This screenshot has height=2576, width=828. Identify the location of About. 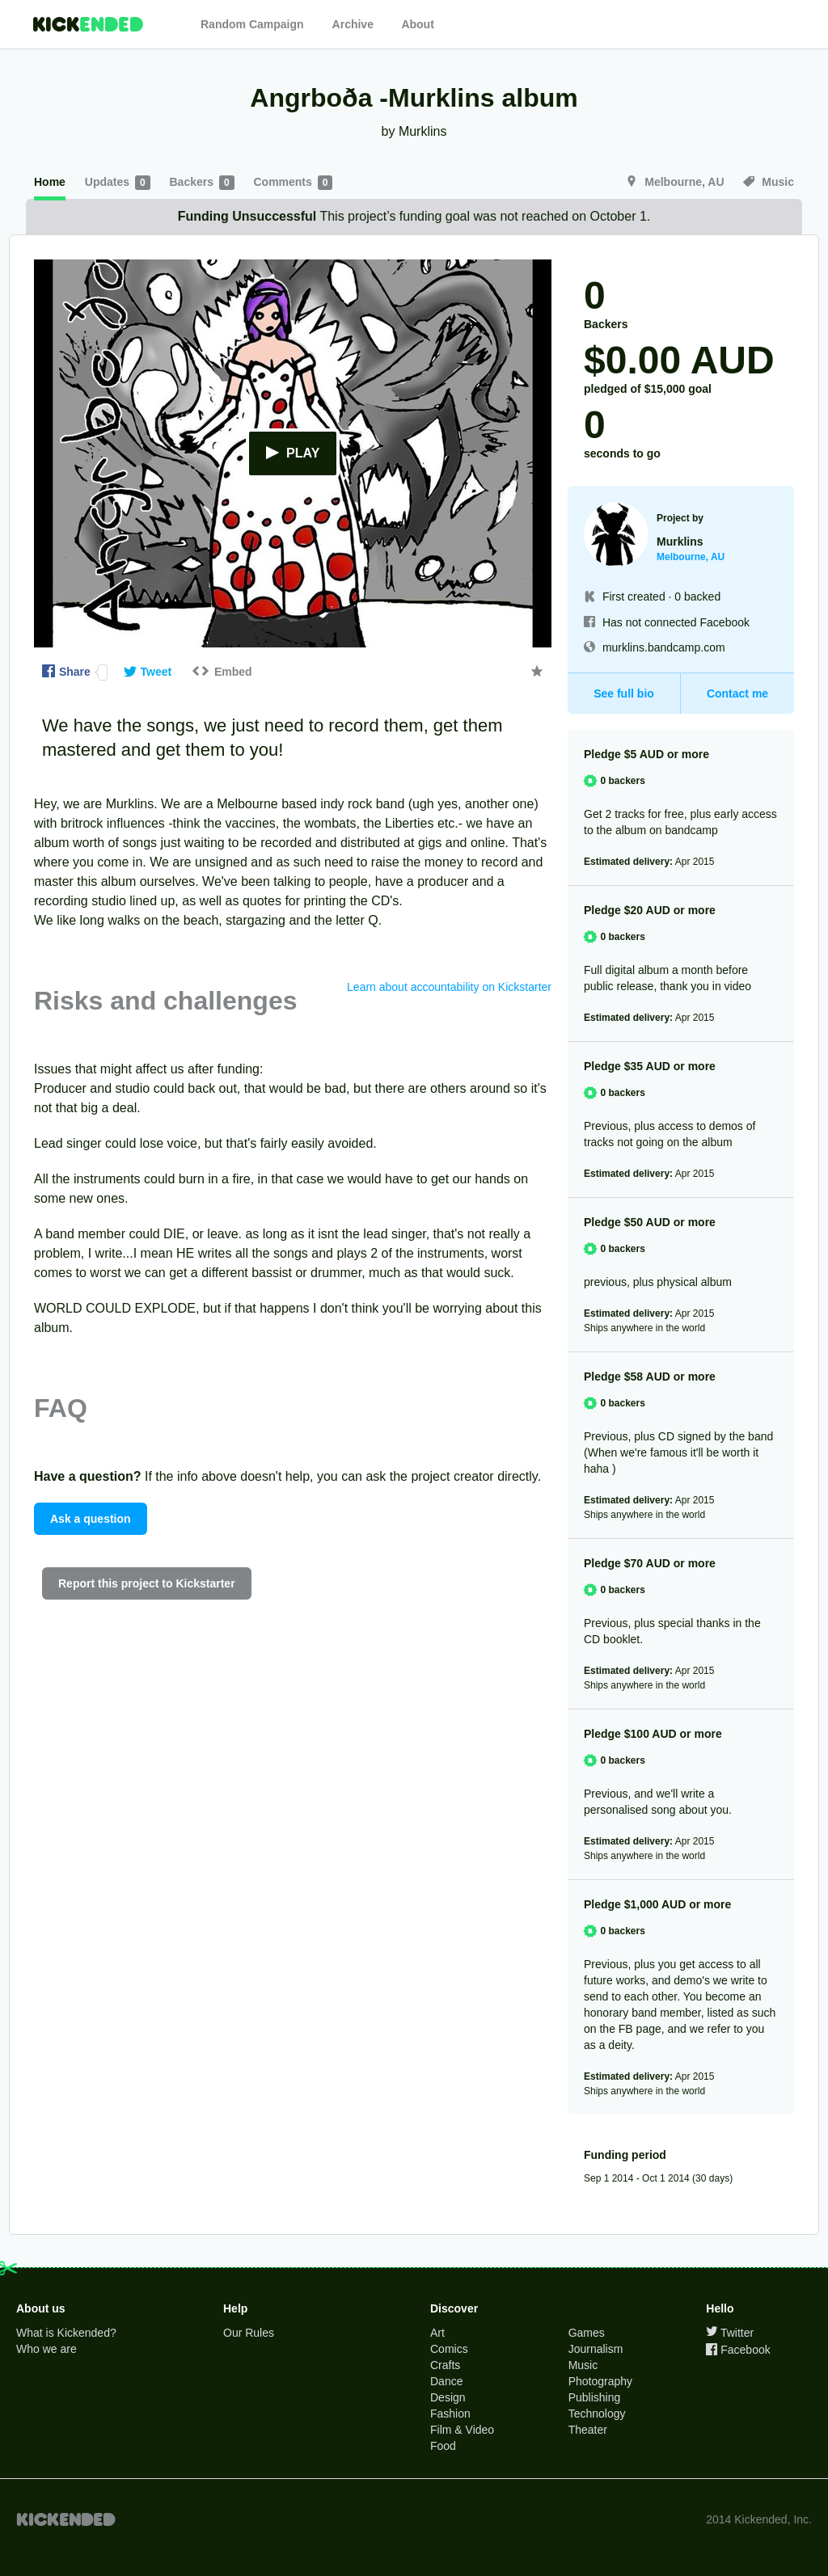
(417, 24).